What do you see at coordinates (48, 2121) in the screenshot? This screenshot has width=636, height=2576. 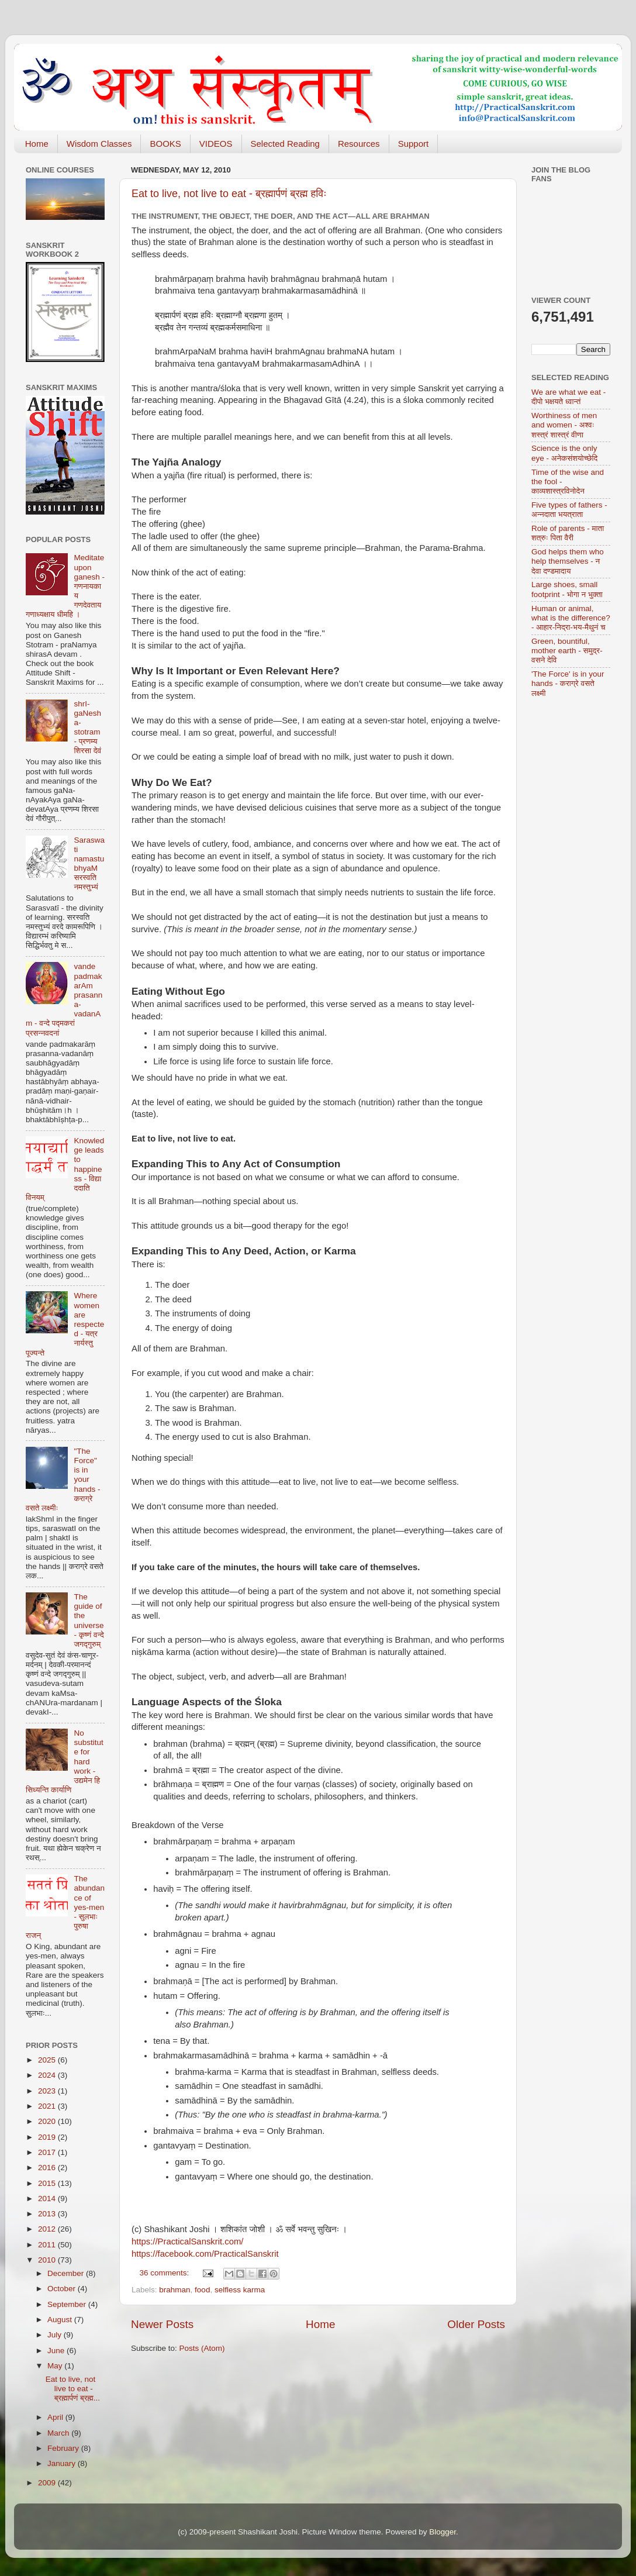 I see `2020` at bounding box center [48, 2121].